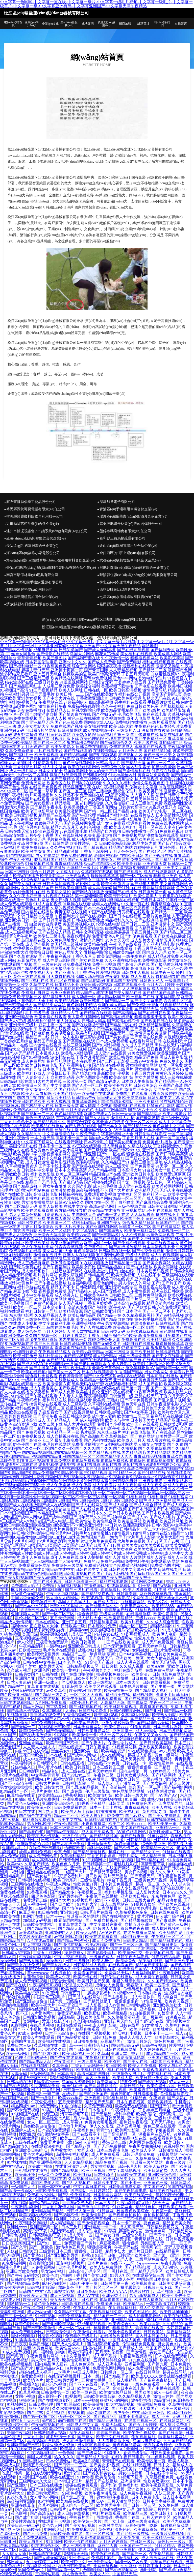 The image size is (194, 2576). I want to click on 偷拍视频福利, so click(144, 2437).